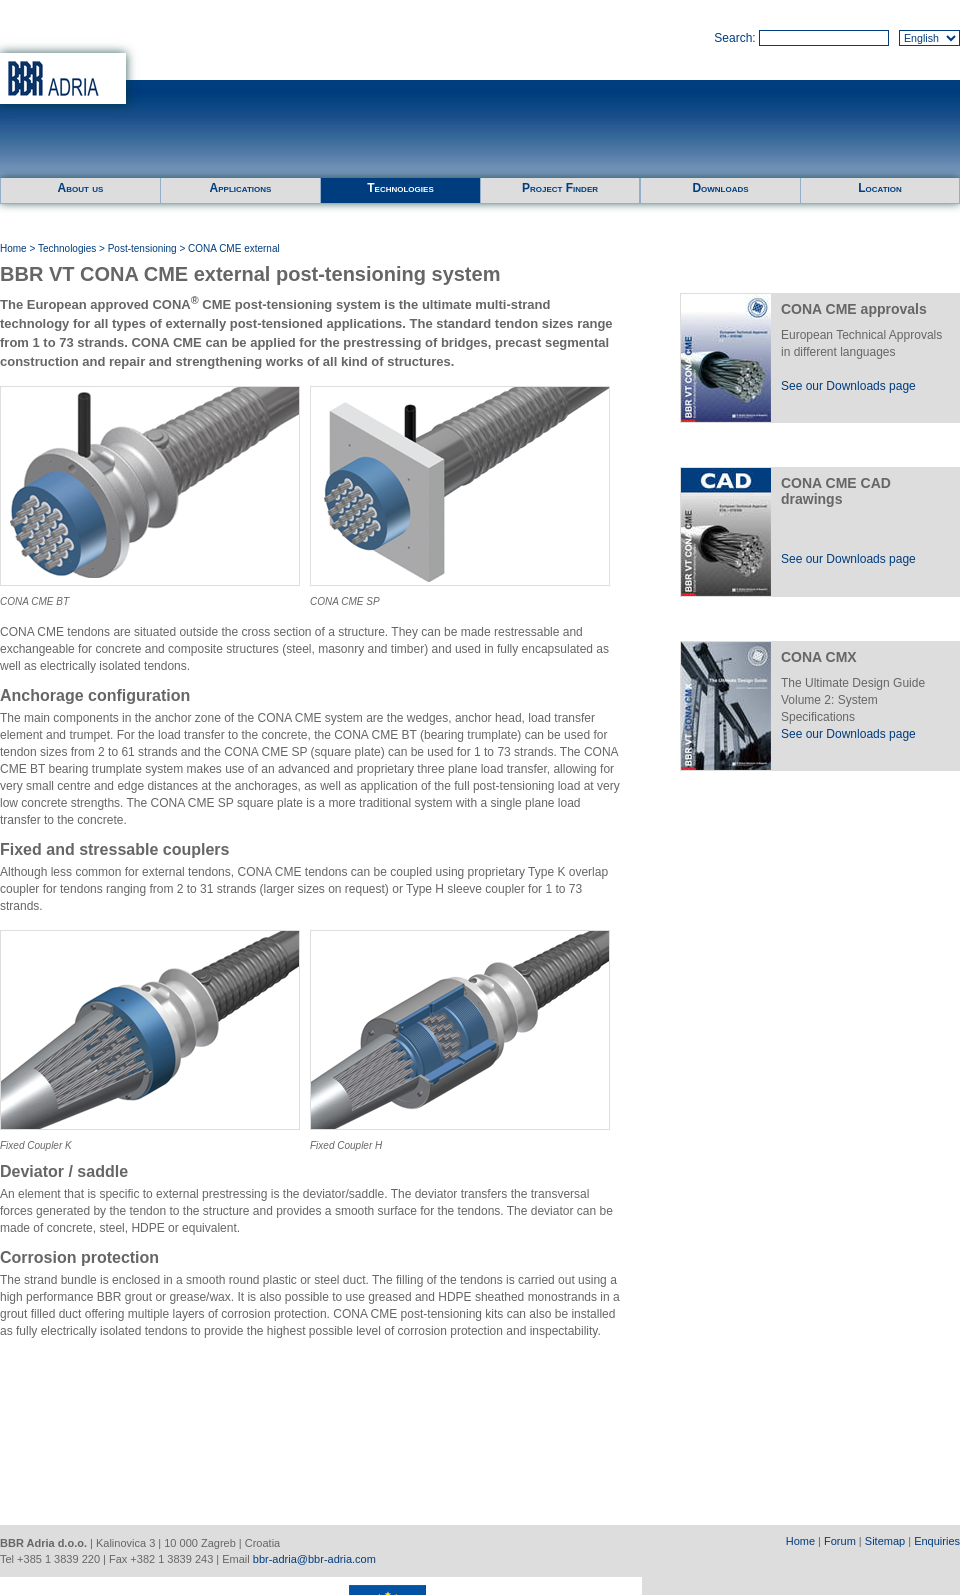  I want to click on Post-tensioning, so click(142, 248).